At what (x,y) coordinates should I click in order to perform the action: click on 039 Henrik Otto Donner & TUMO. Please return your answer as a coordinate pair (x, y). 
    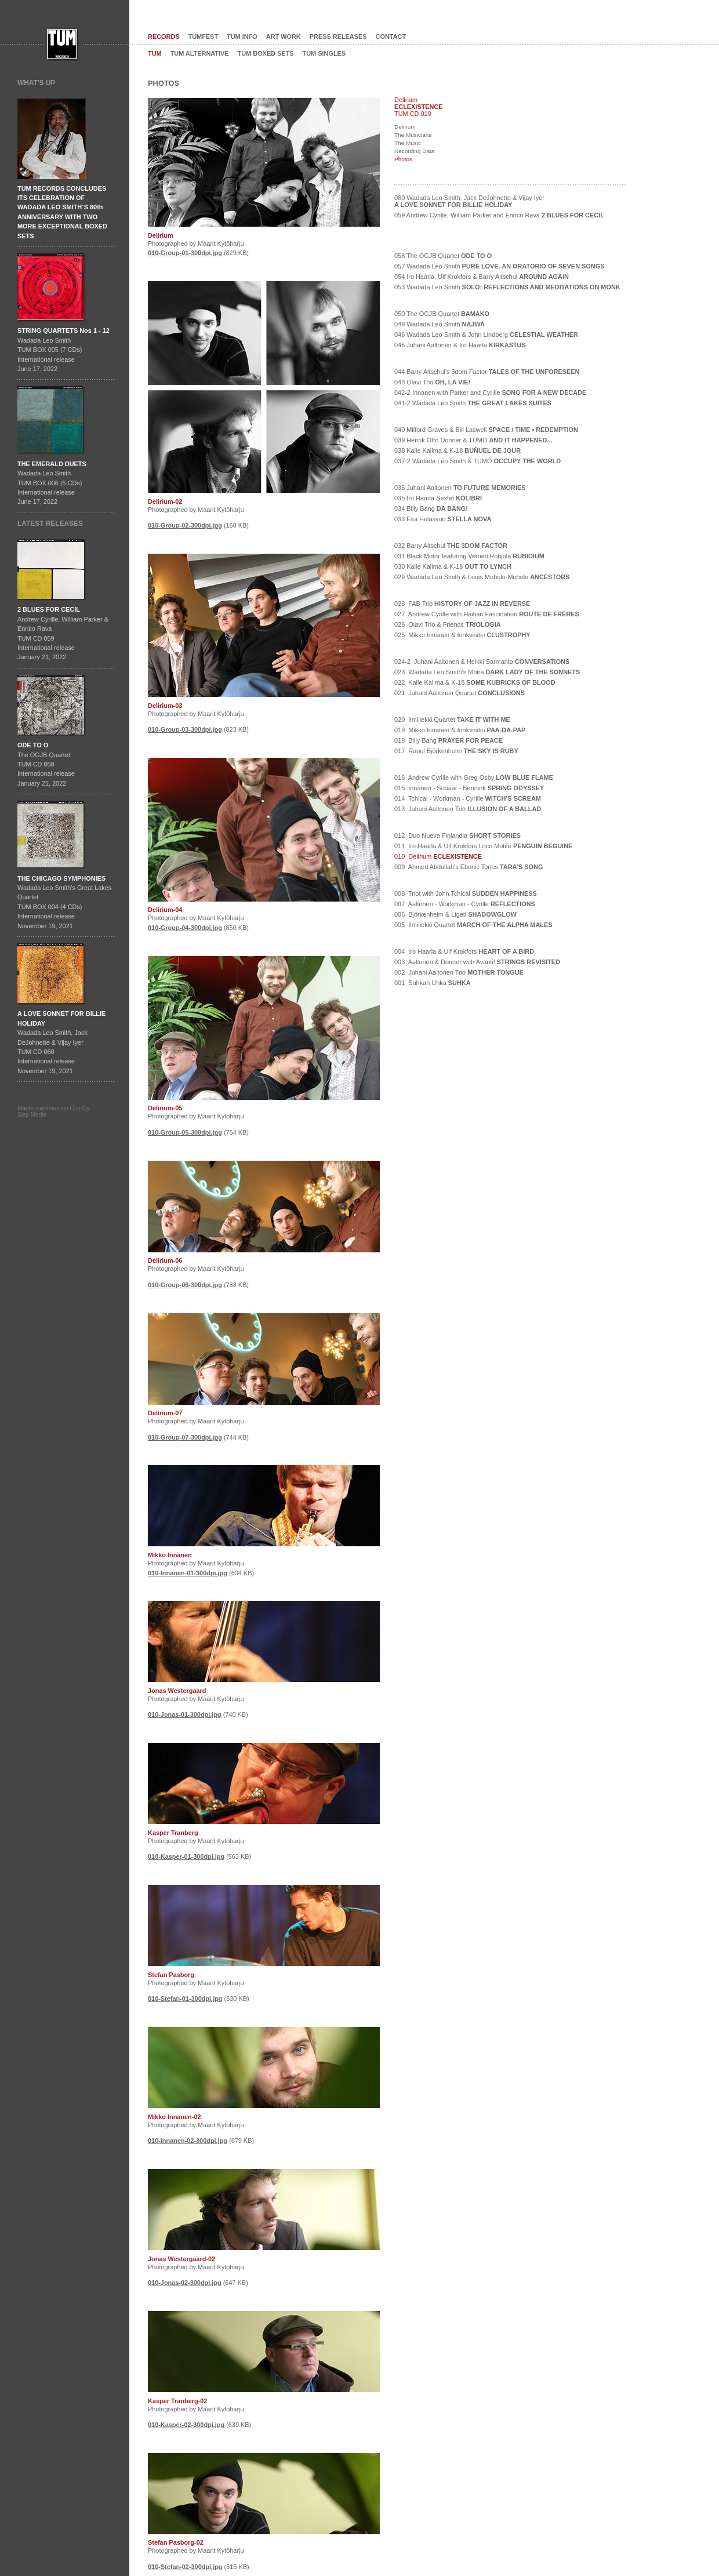
    Looking at the image, I should click on (473, 440).